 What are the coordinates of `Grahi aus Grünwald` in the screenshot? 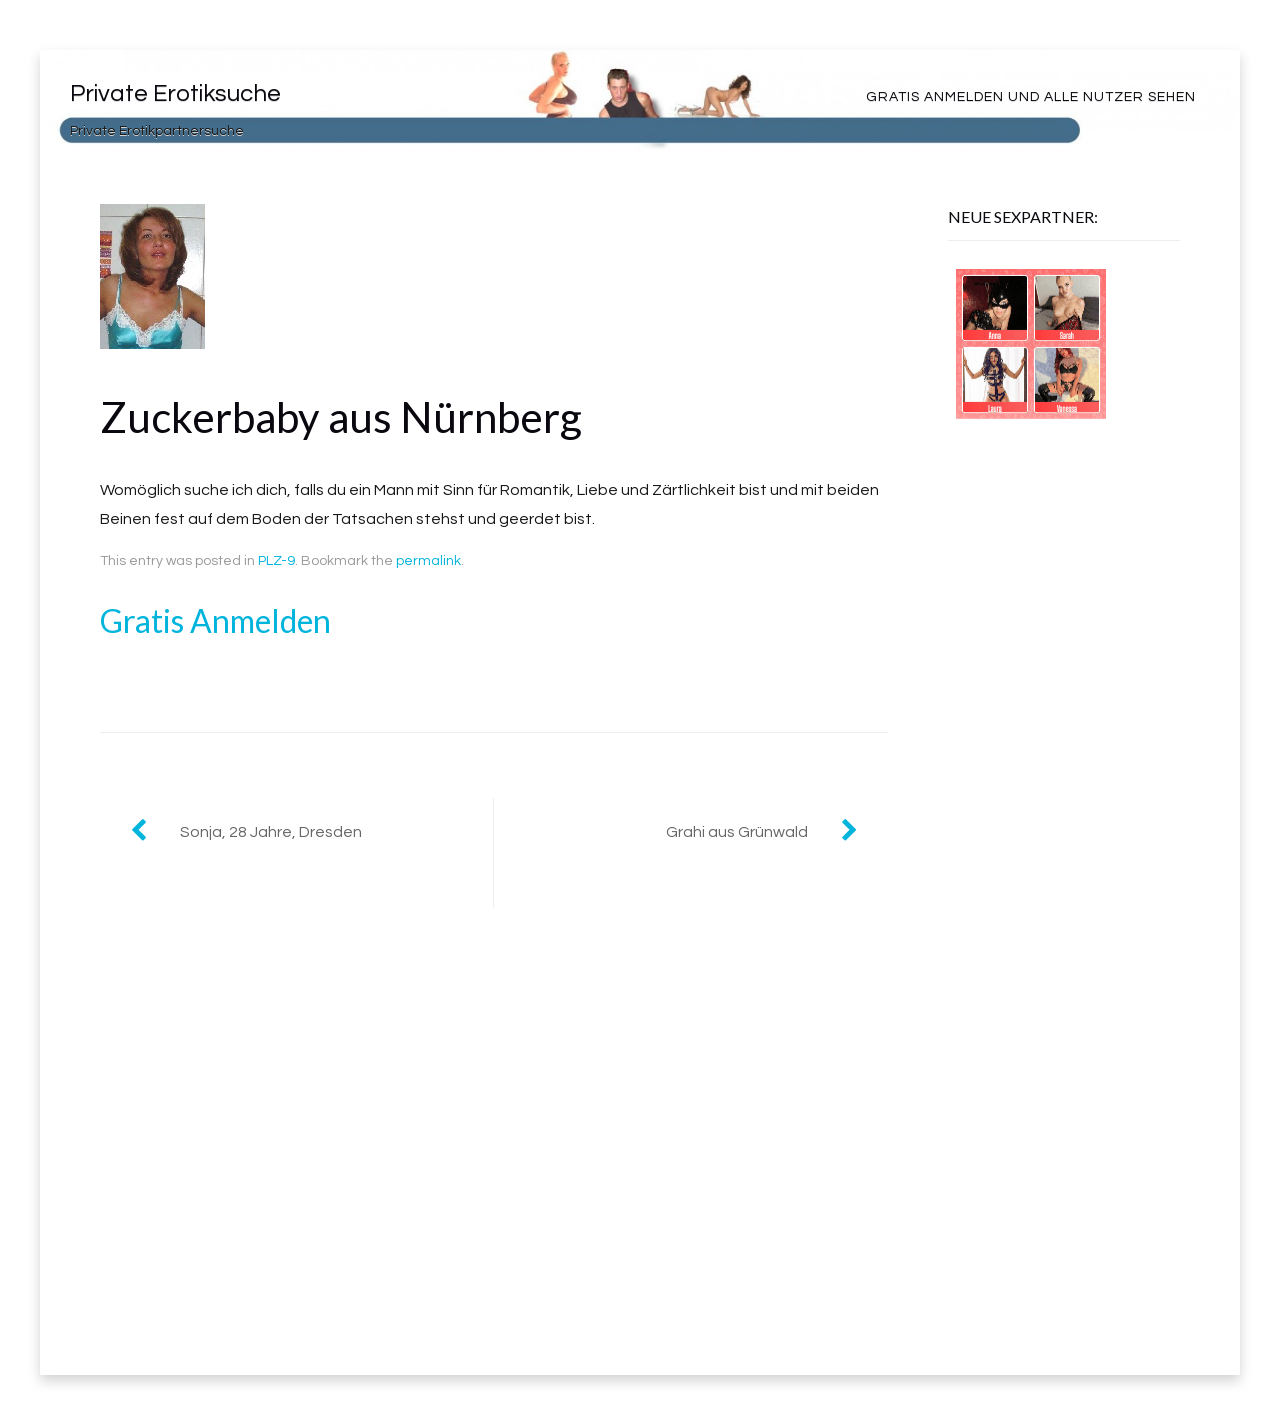 It's located at (737, 832).